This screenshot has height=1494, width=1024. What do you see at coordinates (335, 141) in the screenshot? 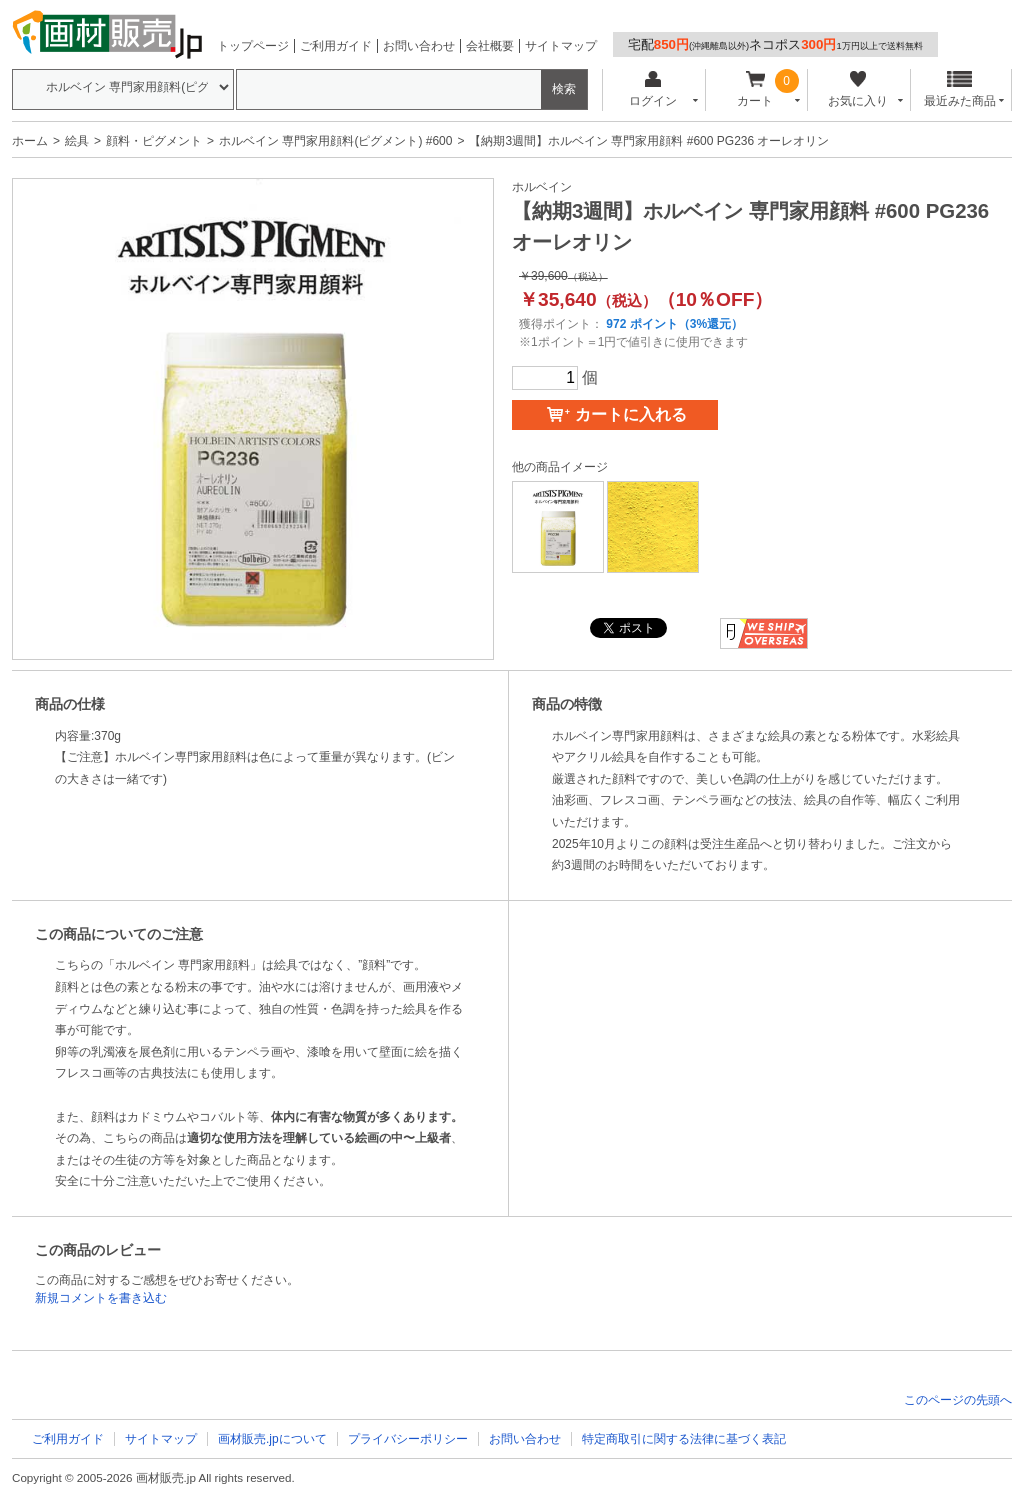
I see `ホルベイン 専門家用顔料(ピグメント) #600` at bounding box center [335, 141].